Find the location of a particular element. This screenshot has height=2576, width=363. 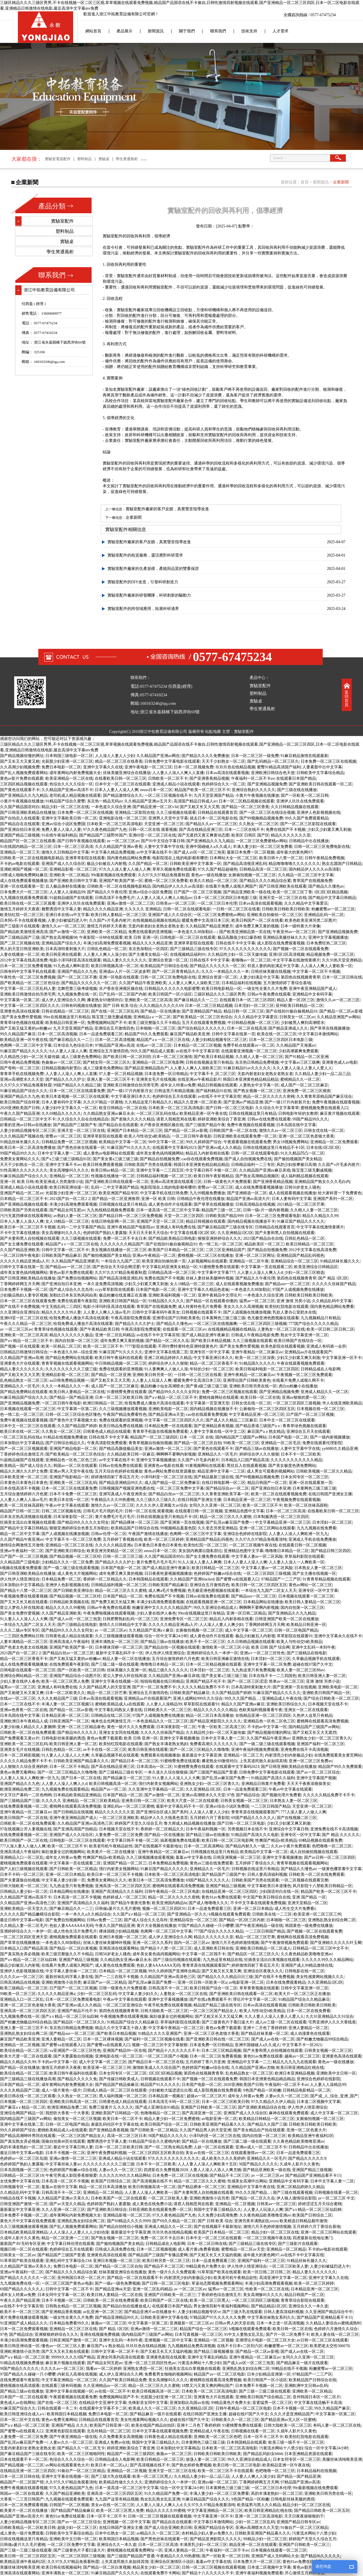

东京热一精品无码av is located at coordinates (105, 801).